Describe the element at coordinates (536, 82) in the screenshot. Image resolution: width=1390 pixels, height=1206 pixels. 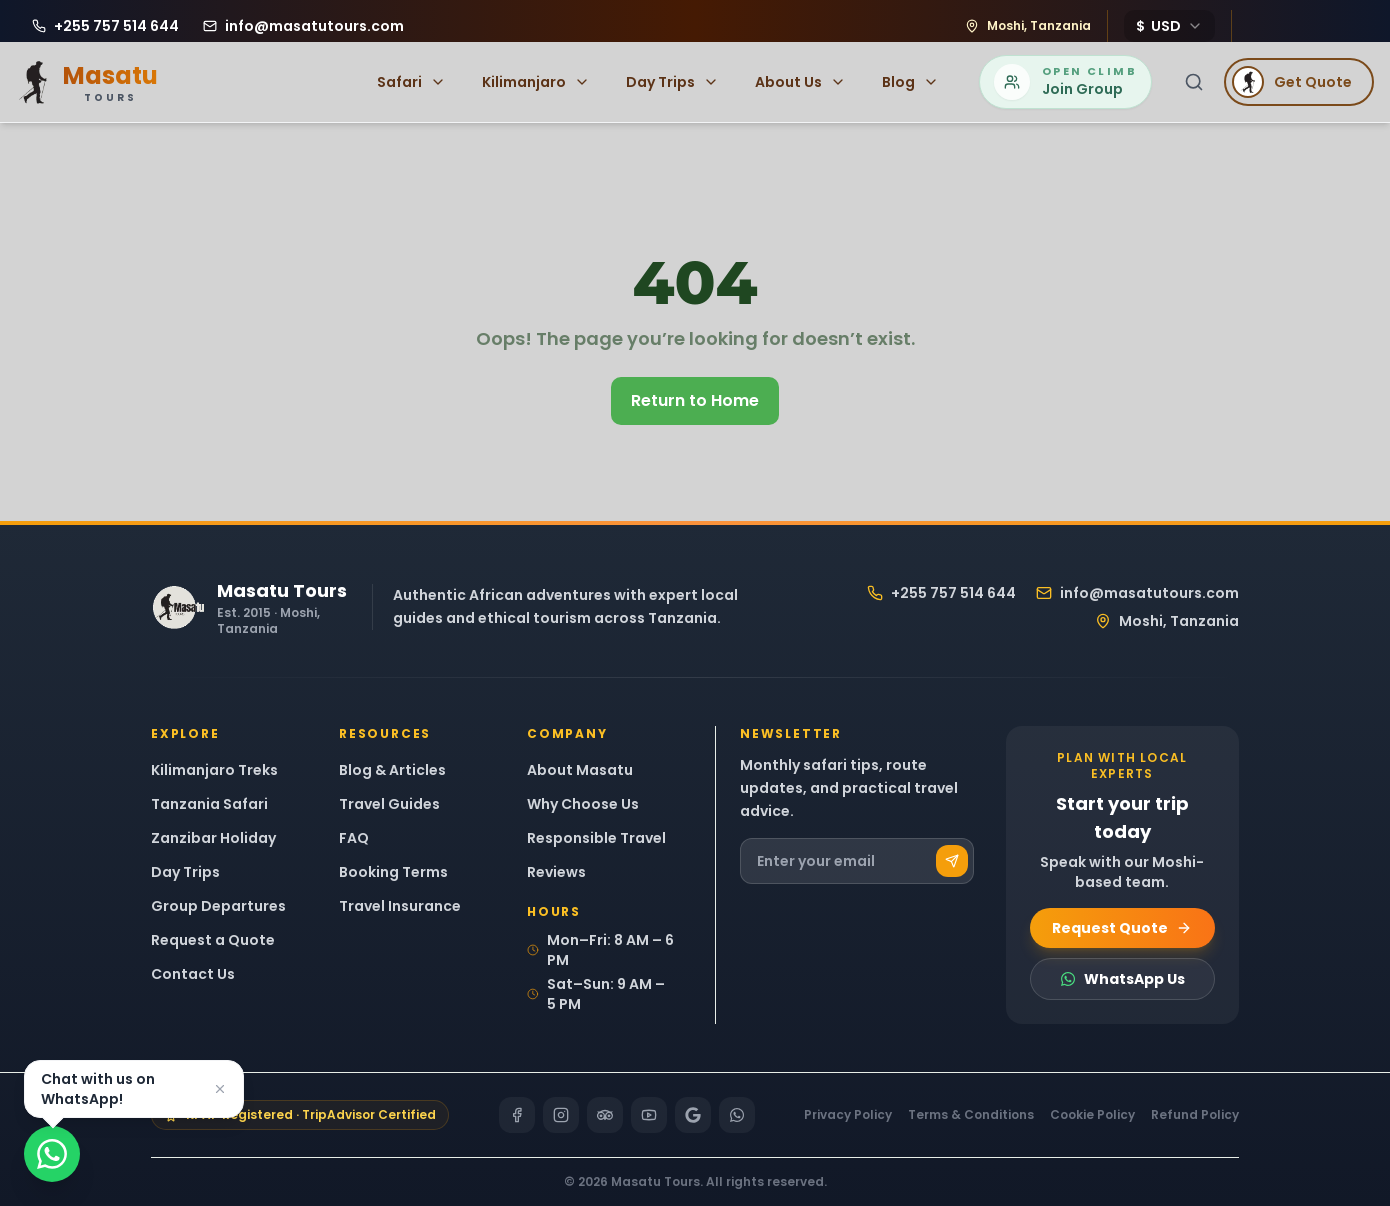
I see `Kilimanjaro` at that location.